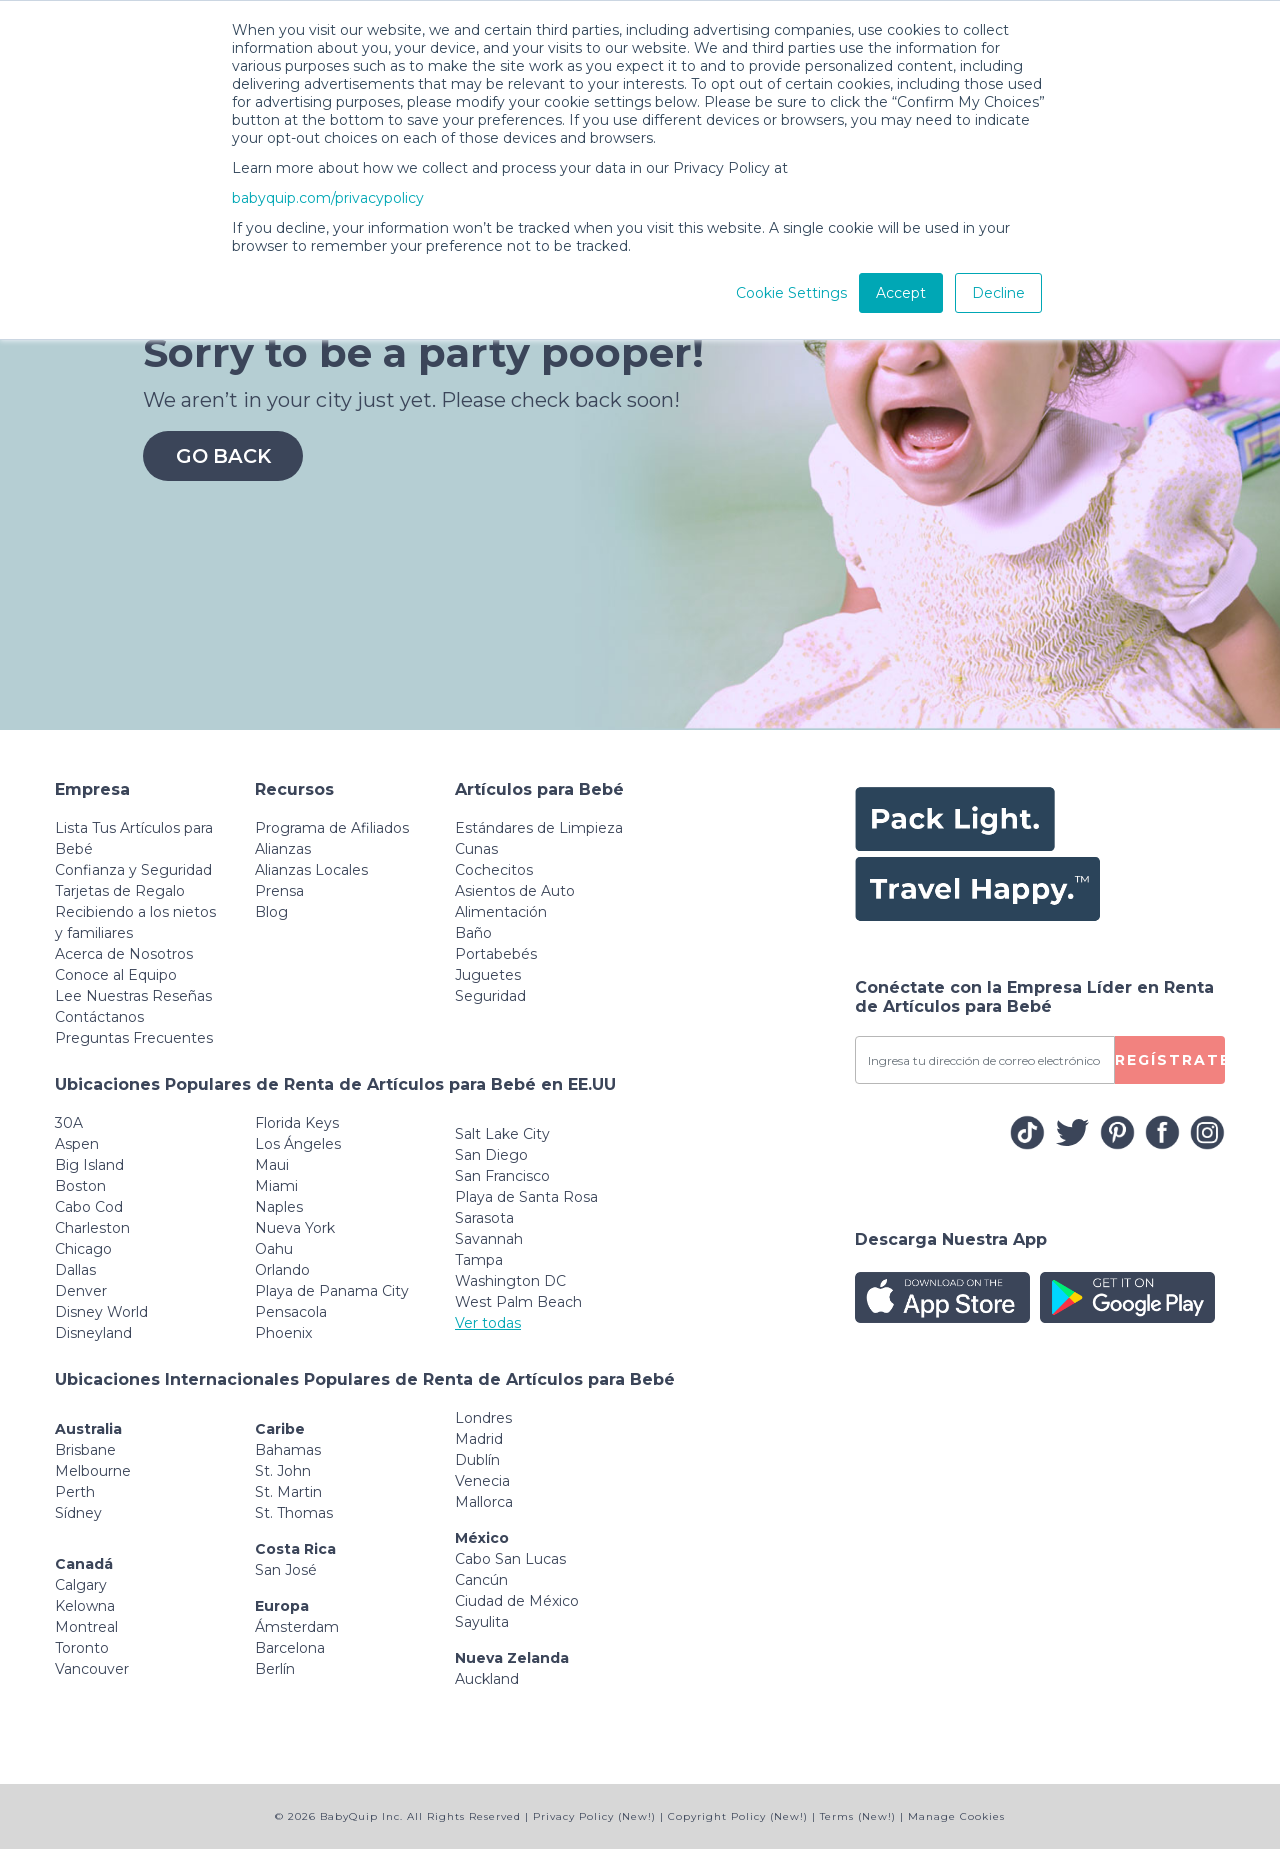 This screenshot has height=1849, width=1280. What do you see at coordinates (283, 1471) in the screenshot?
I see `St. John` at bounding box center [283, 1471].